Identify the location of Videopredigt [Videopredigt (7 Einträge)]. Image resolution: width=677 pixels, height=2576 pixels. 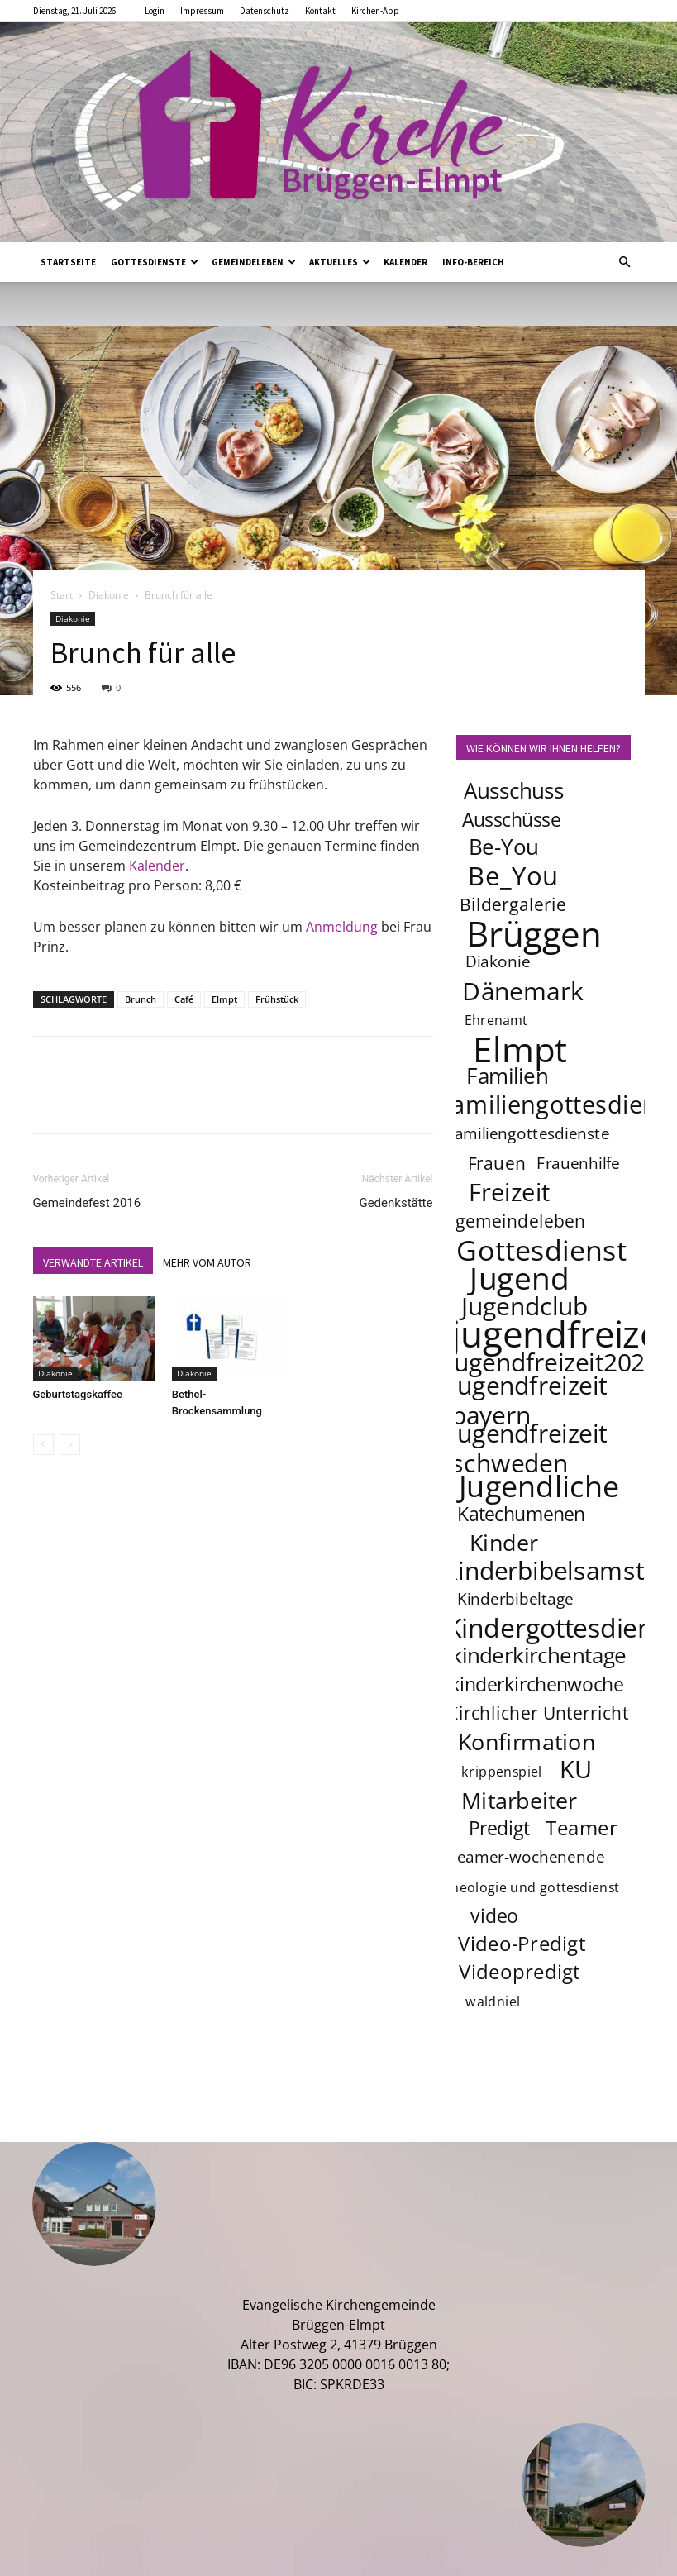
(519, 1972).